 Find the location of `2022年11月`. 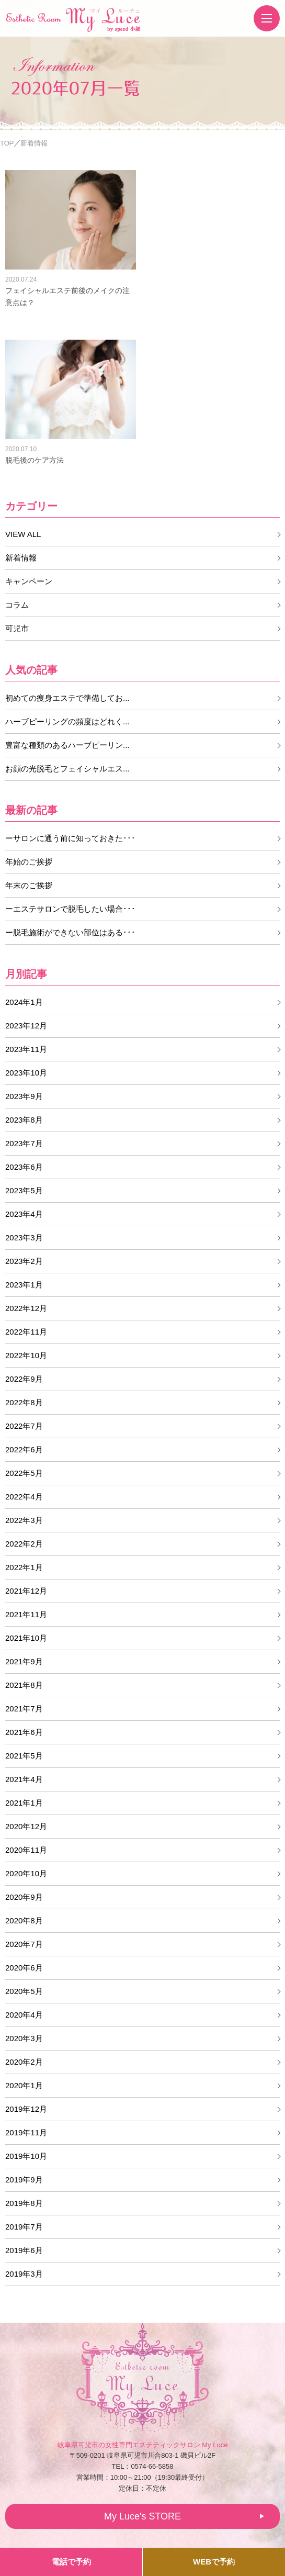

2022年11月 is located at coordinates (26, 1331).